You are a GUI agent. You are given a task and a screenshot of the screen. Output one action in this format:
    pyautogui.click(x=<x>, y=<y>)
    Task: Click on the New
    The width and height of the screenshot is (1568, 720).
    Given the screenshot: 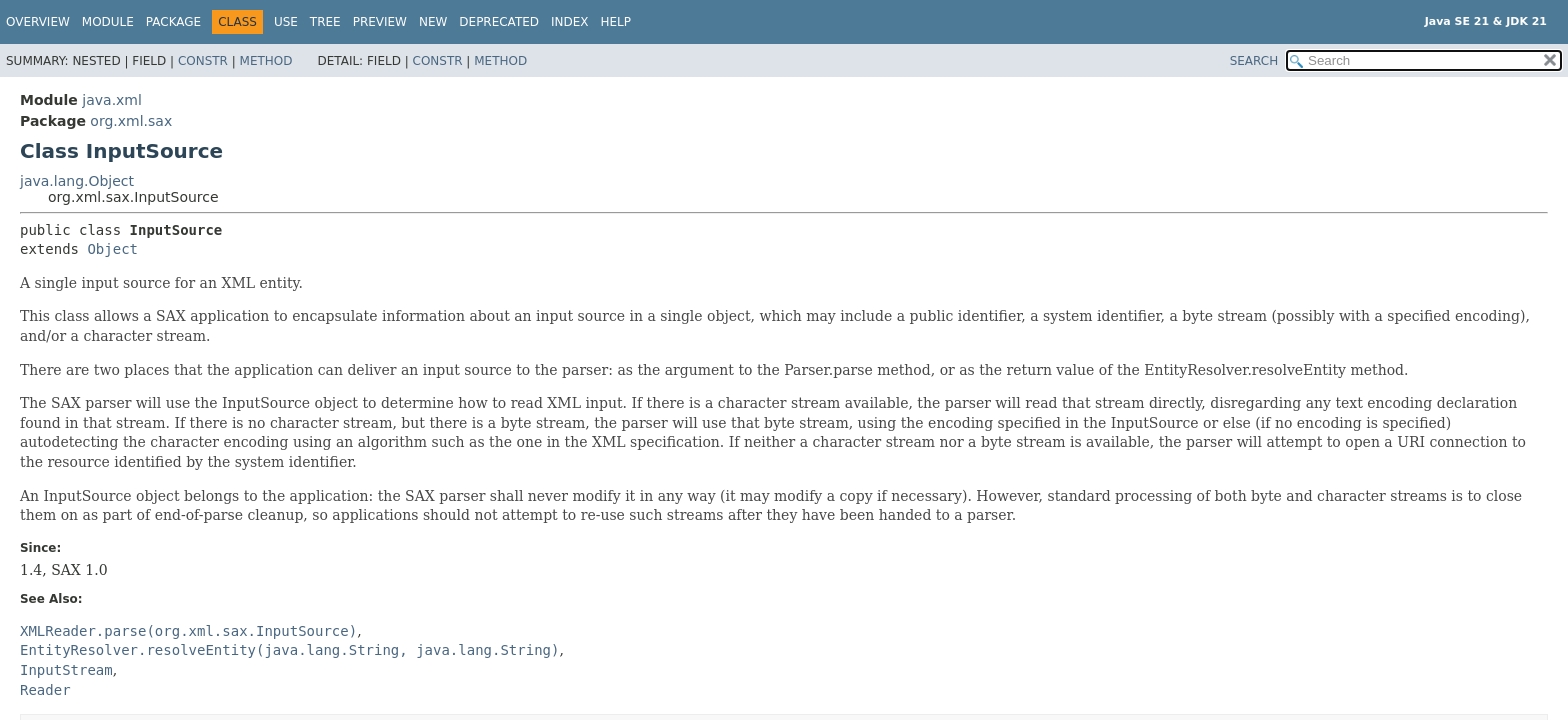 What is the action you would take?
    pyautogui.click(x=433, y=22)
    